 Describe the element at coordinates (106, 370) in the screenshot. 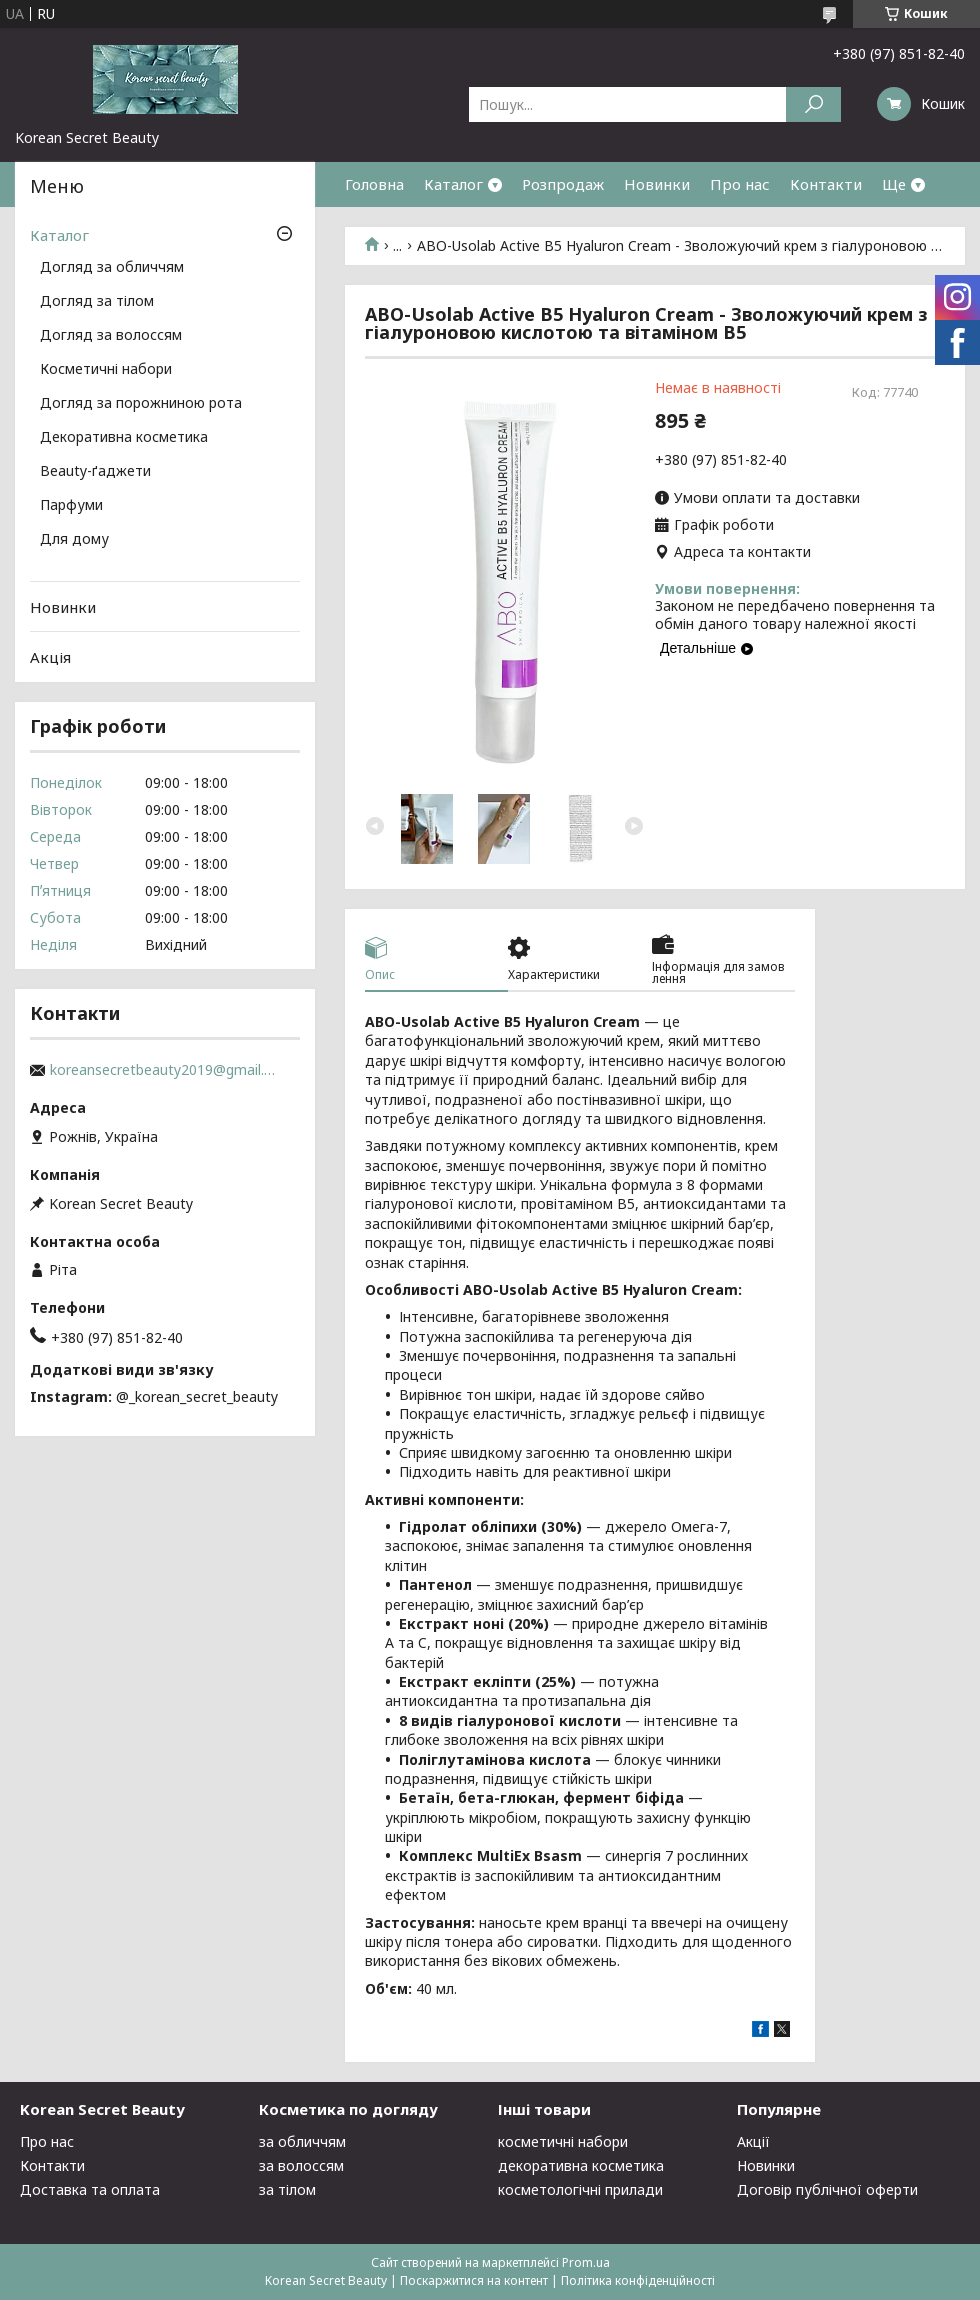

I see `Косметичні набори` at that location.